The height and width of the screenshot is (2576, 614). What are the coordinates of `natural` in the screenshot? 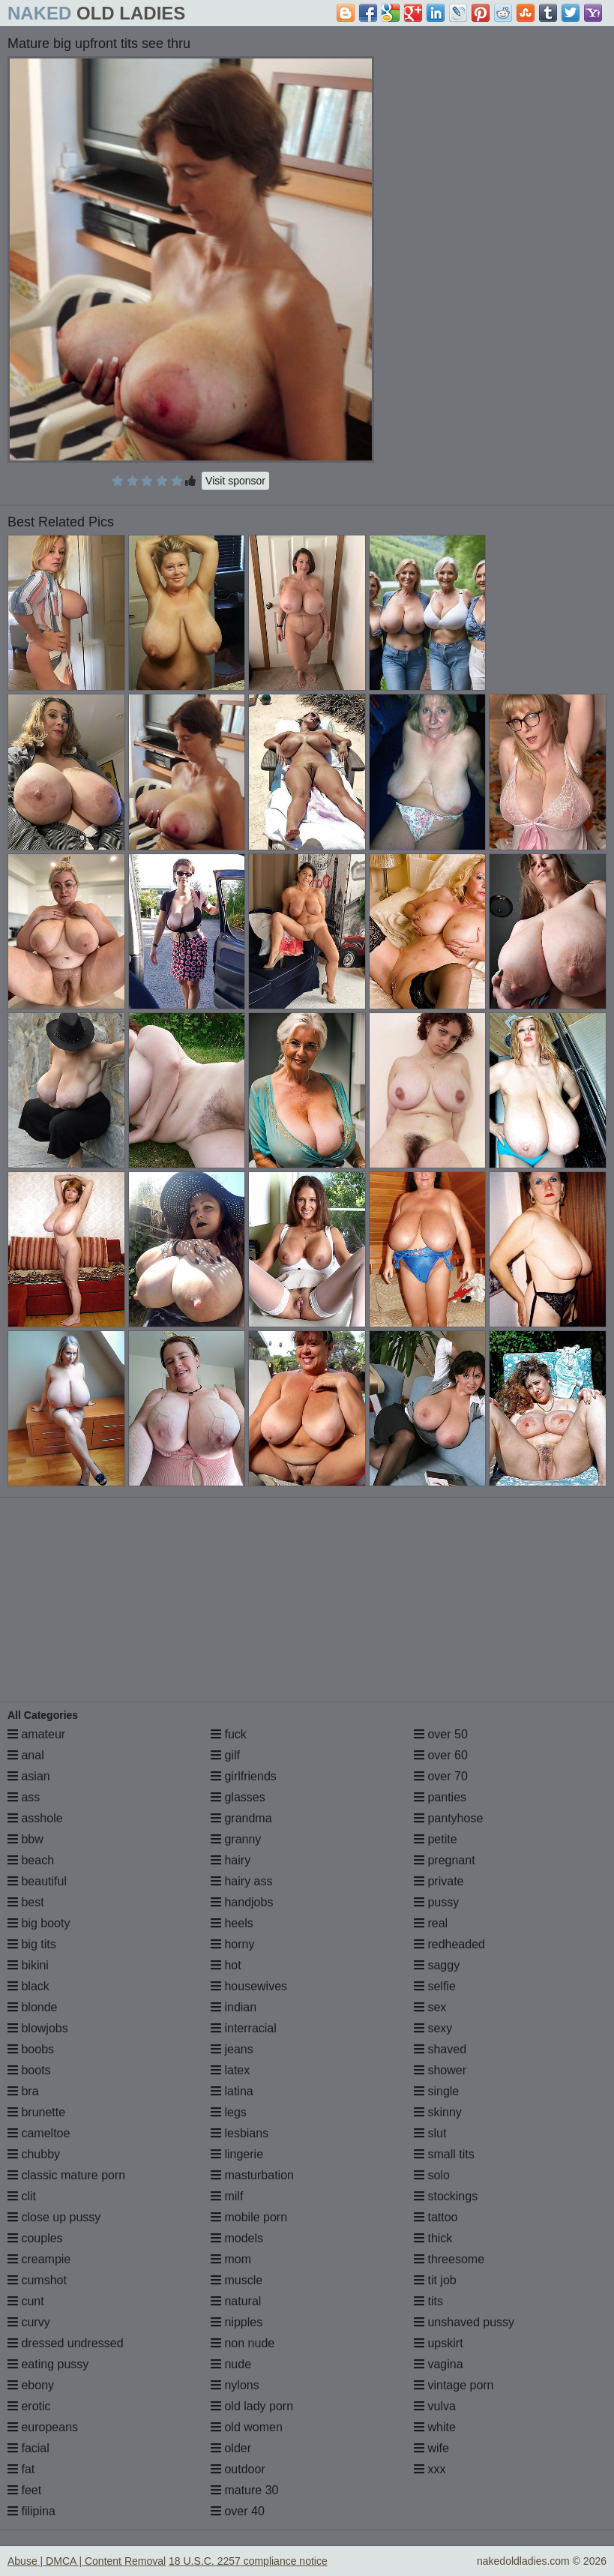 It's located at (236, 2301).